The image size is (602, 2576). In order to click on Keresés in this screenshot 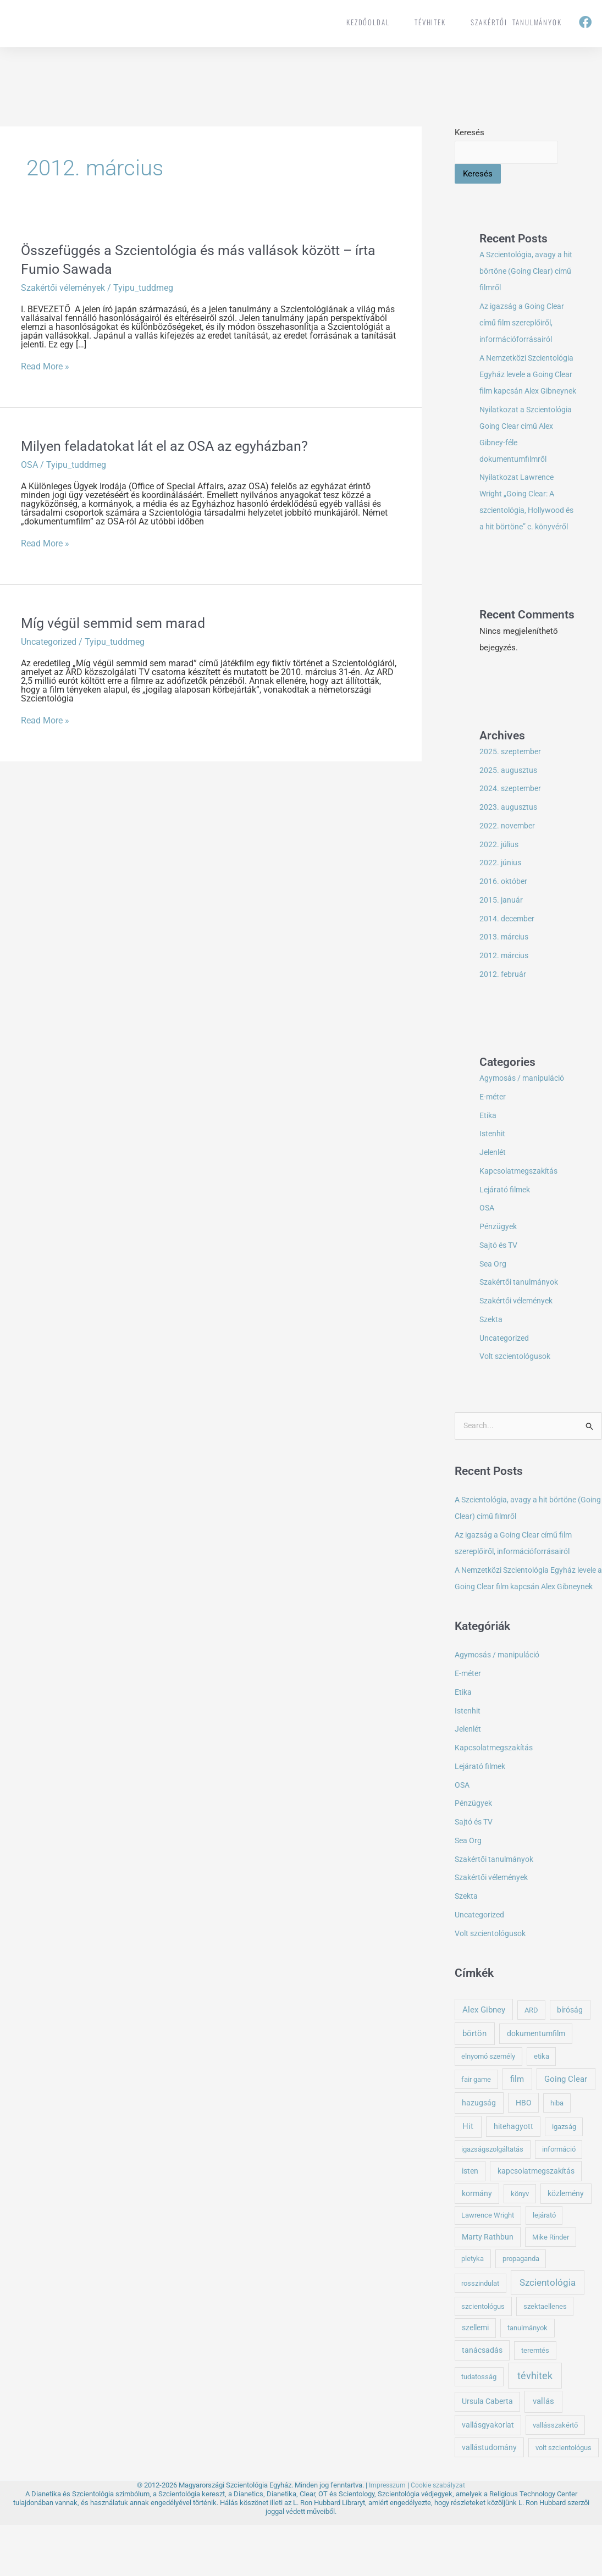, I will do `click(469, 132)`.